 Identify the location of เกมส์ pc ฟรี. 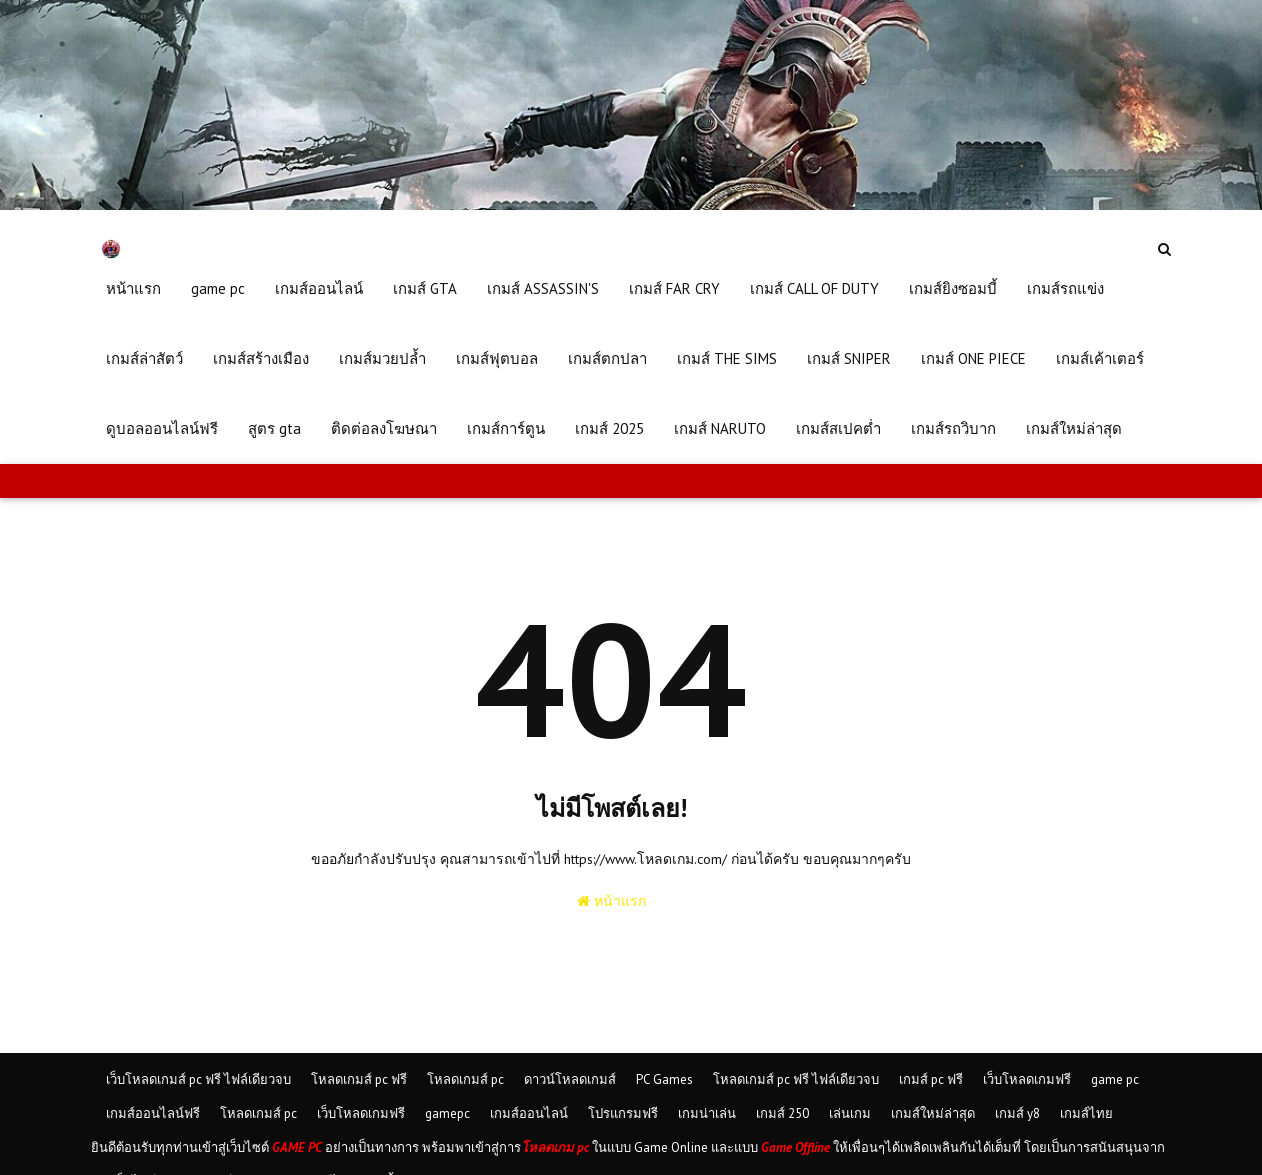
(931, 1079).